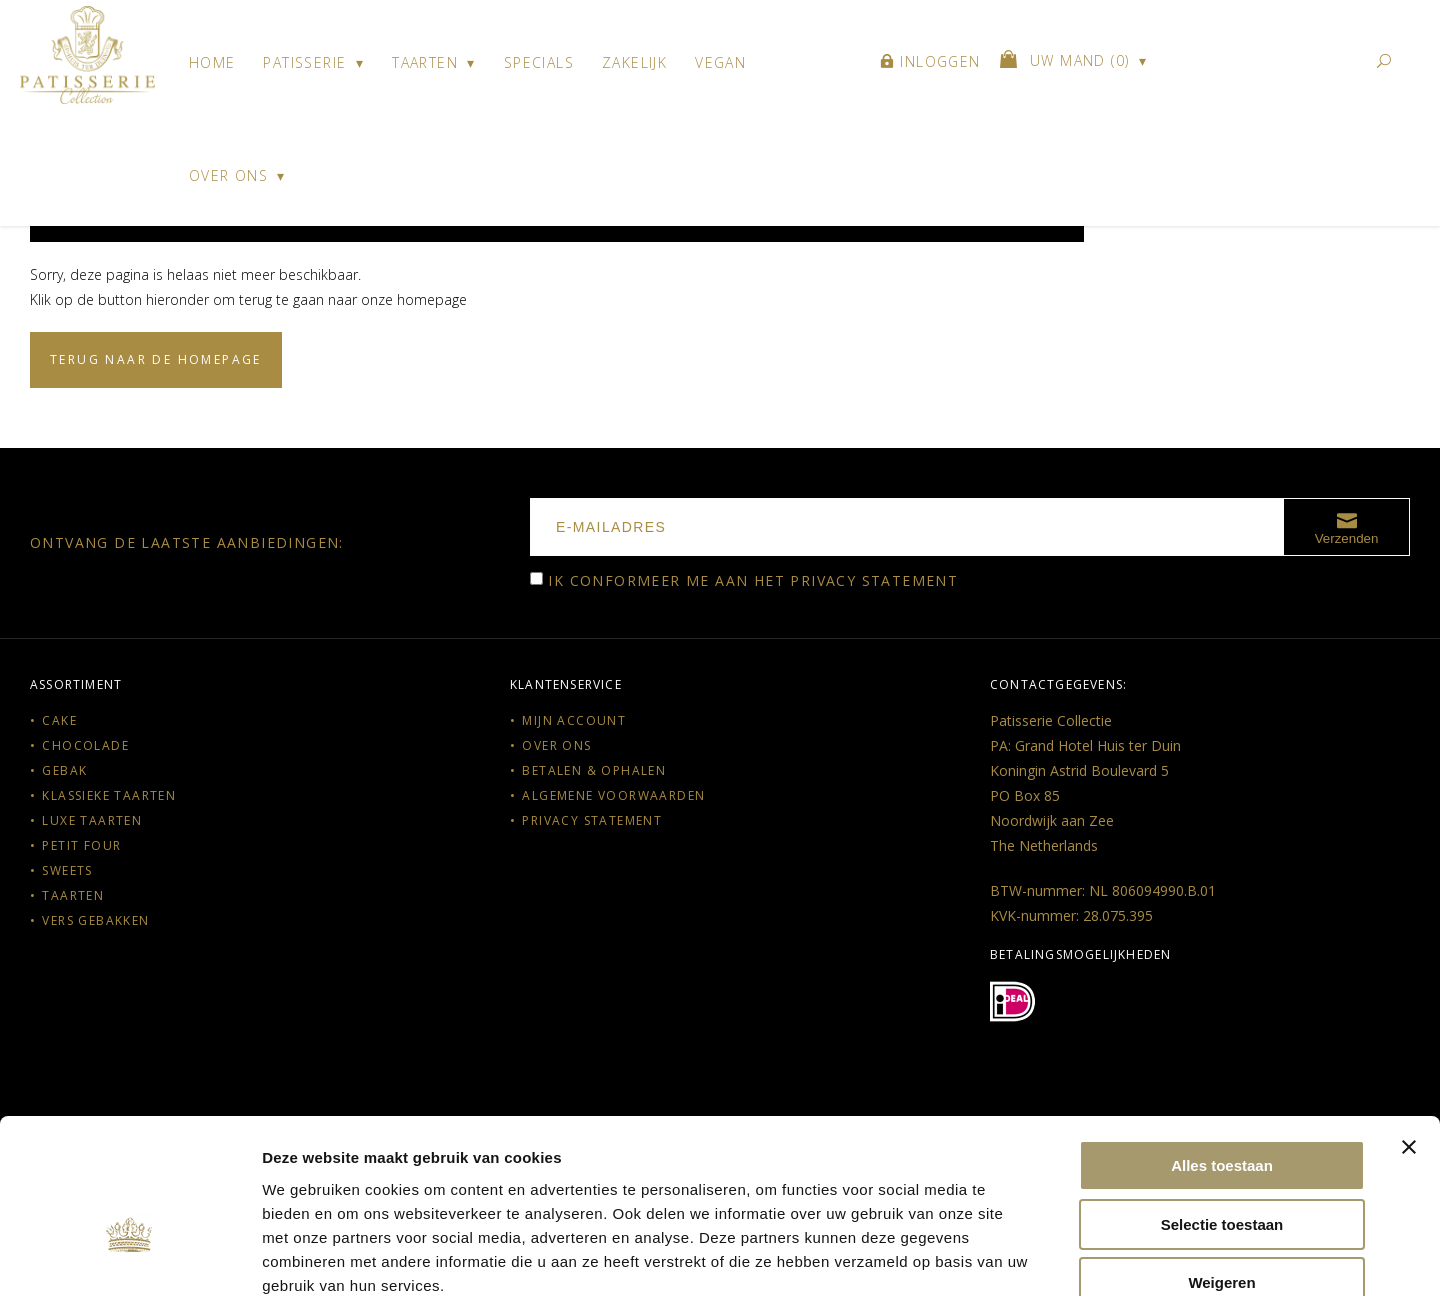 The width and height of the screenshot is (1440, 1296). What do you see at coordinates (92, 820) in the screenshot?
I see `Luxe taarten` at bounding box center [92, 820].